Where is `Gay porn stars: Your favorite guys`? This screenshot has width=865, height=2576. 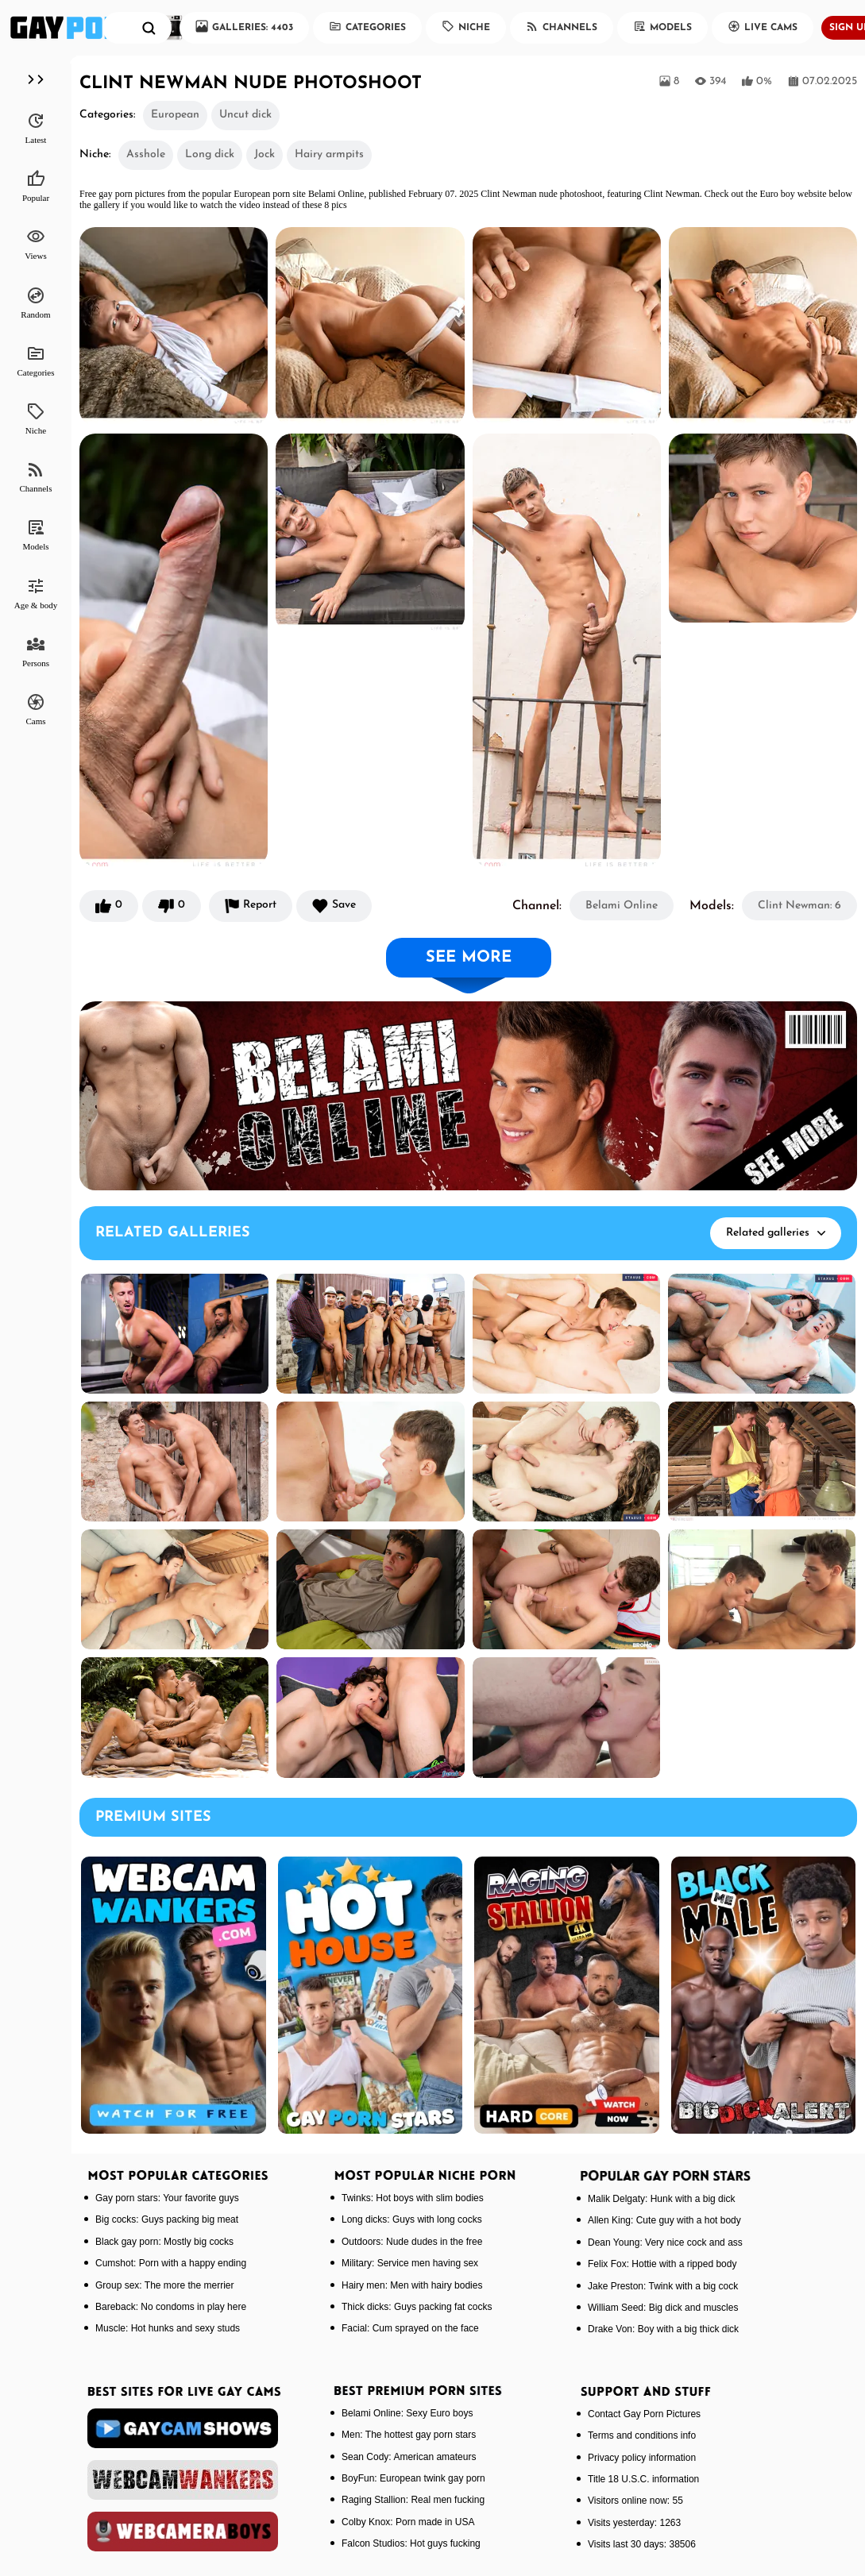 Gay porn stars: Your favorite guys is located at coordinates (167, 2198).